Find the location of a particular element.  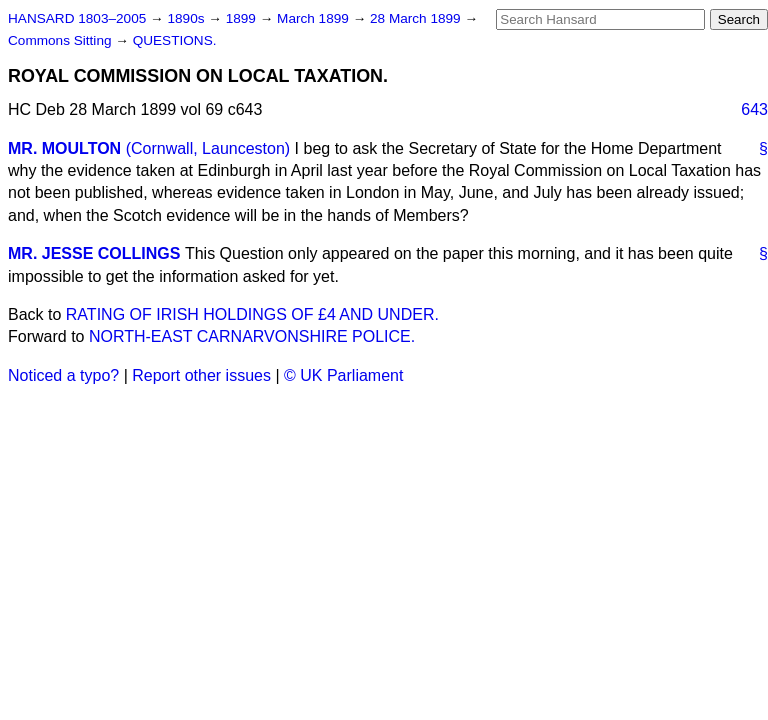

MR. JESSE COLLINGS is located at coordinates (94, 253).